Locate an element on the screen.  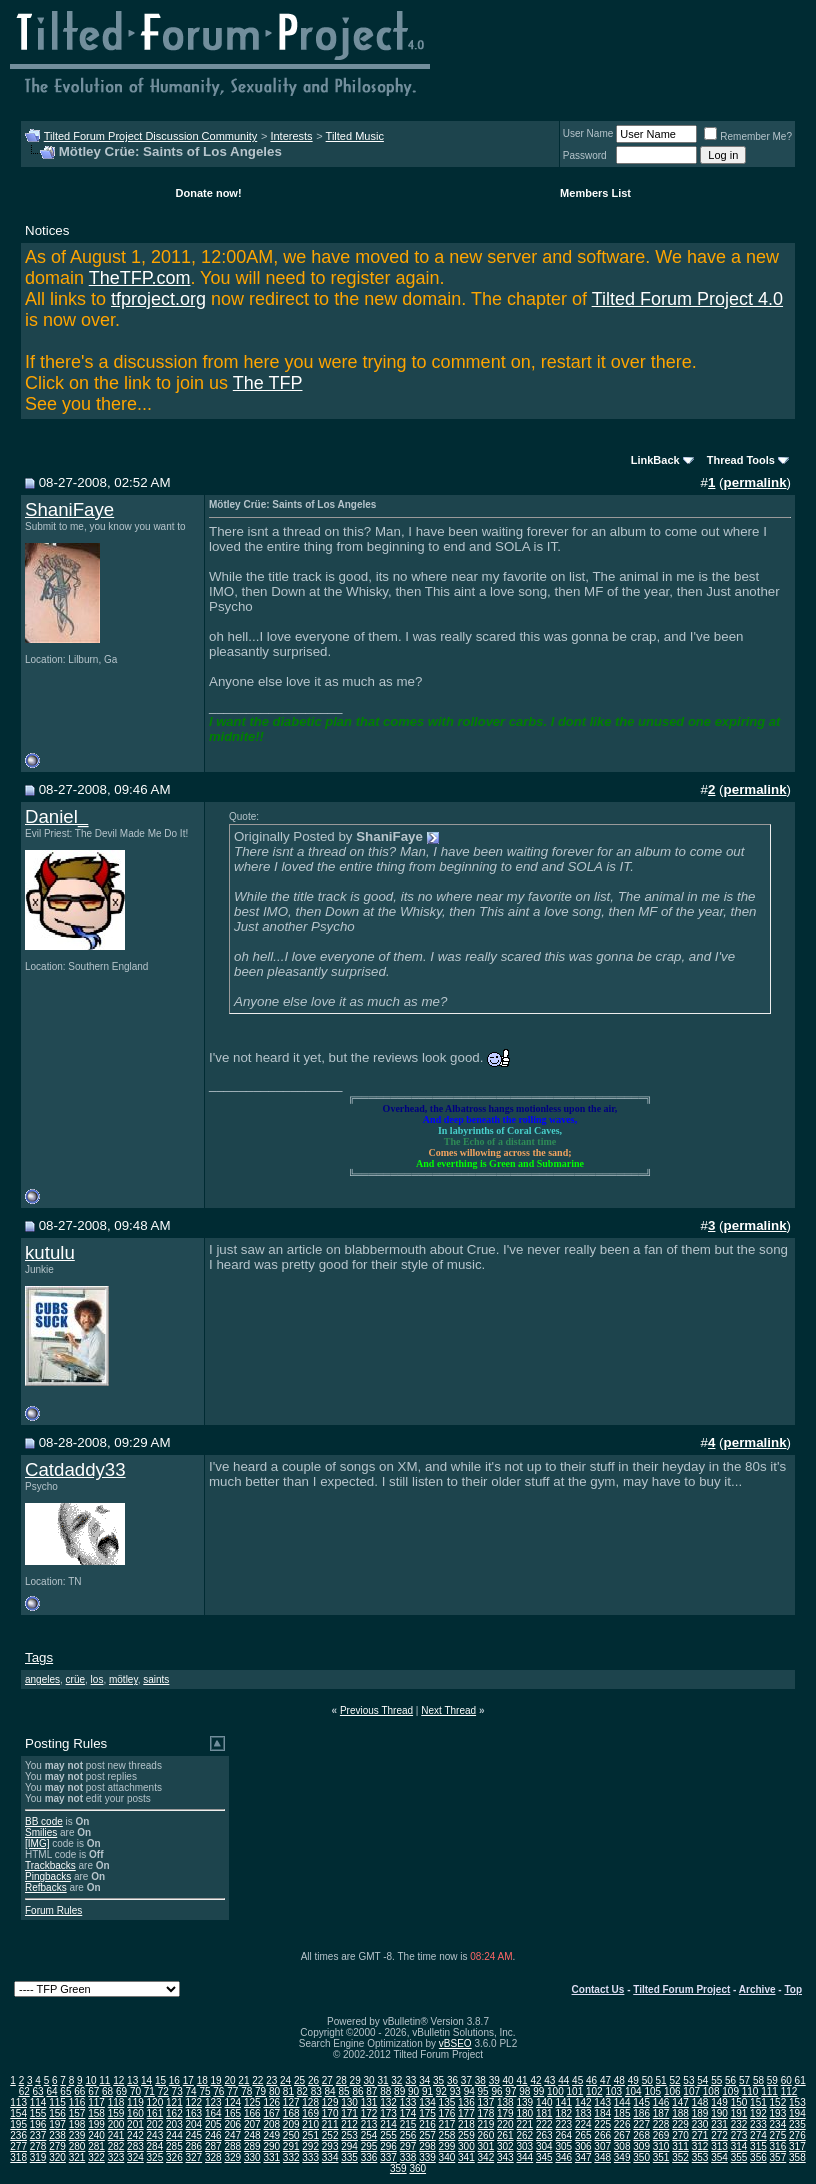
246 is located at coordinates (213, 2135).